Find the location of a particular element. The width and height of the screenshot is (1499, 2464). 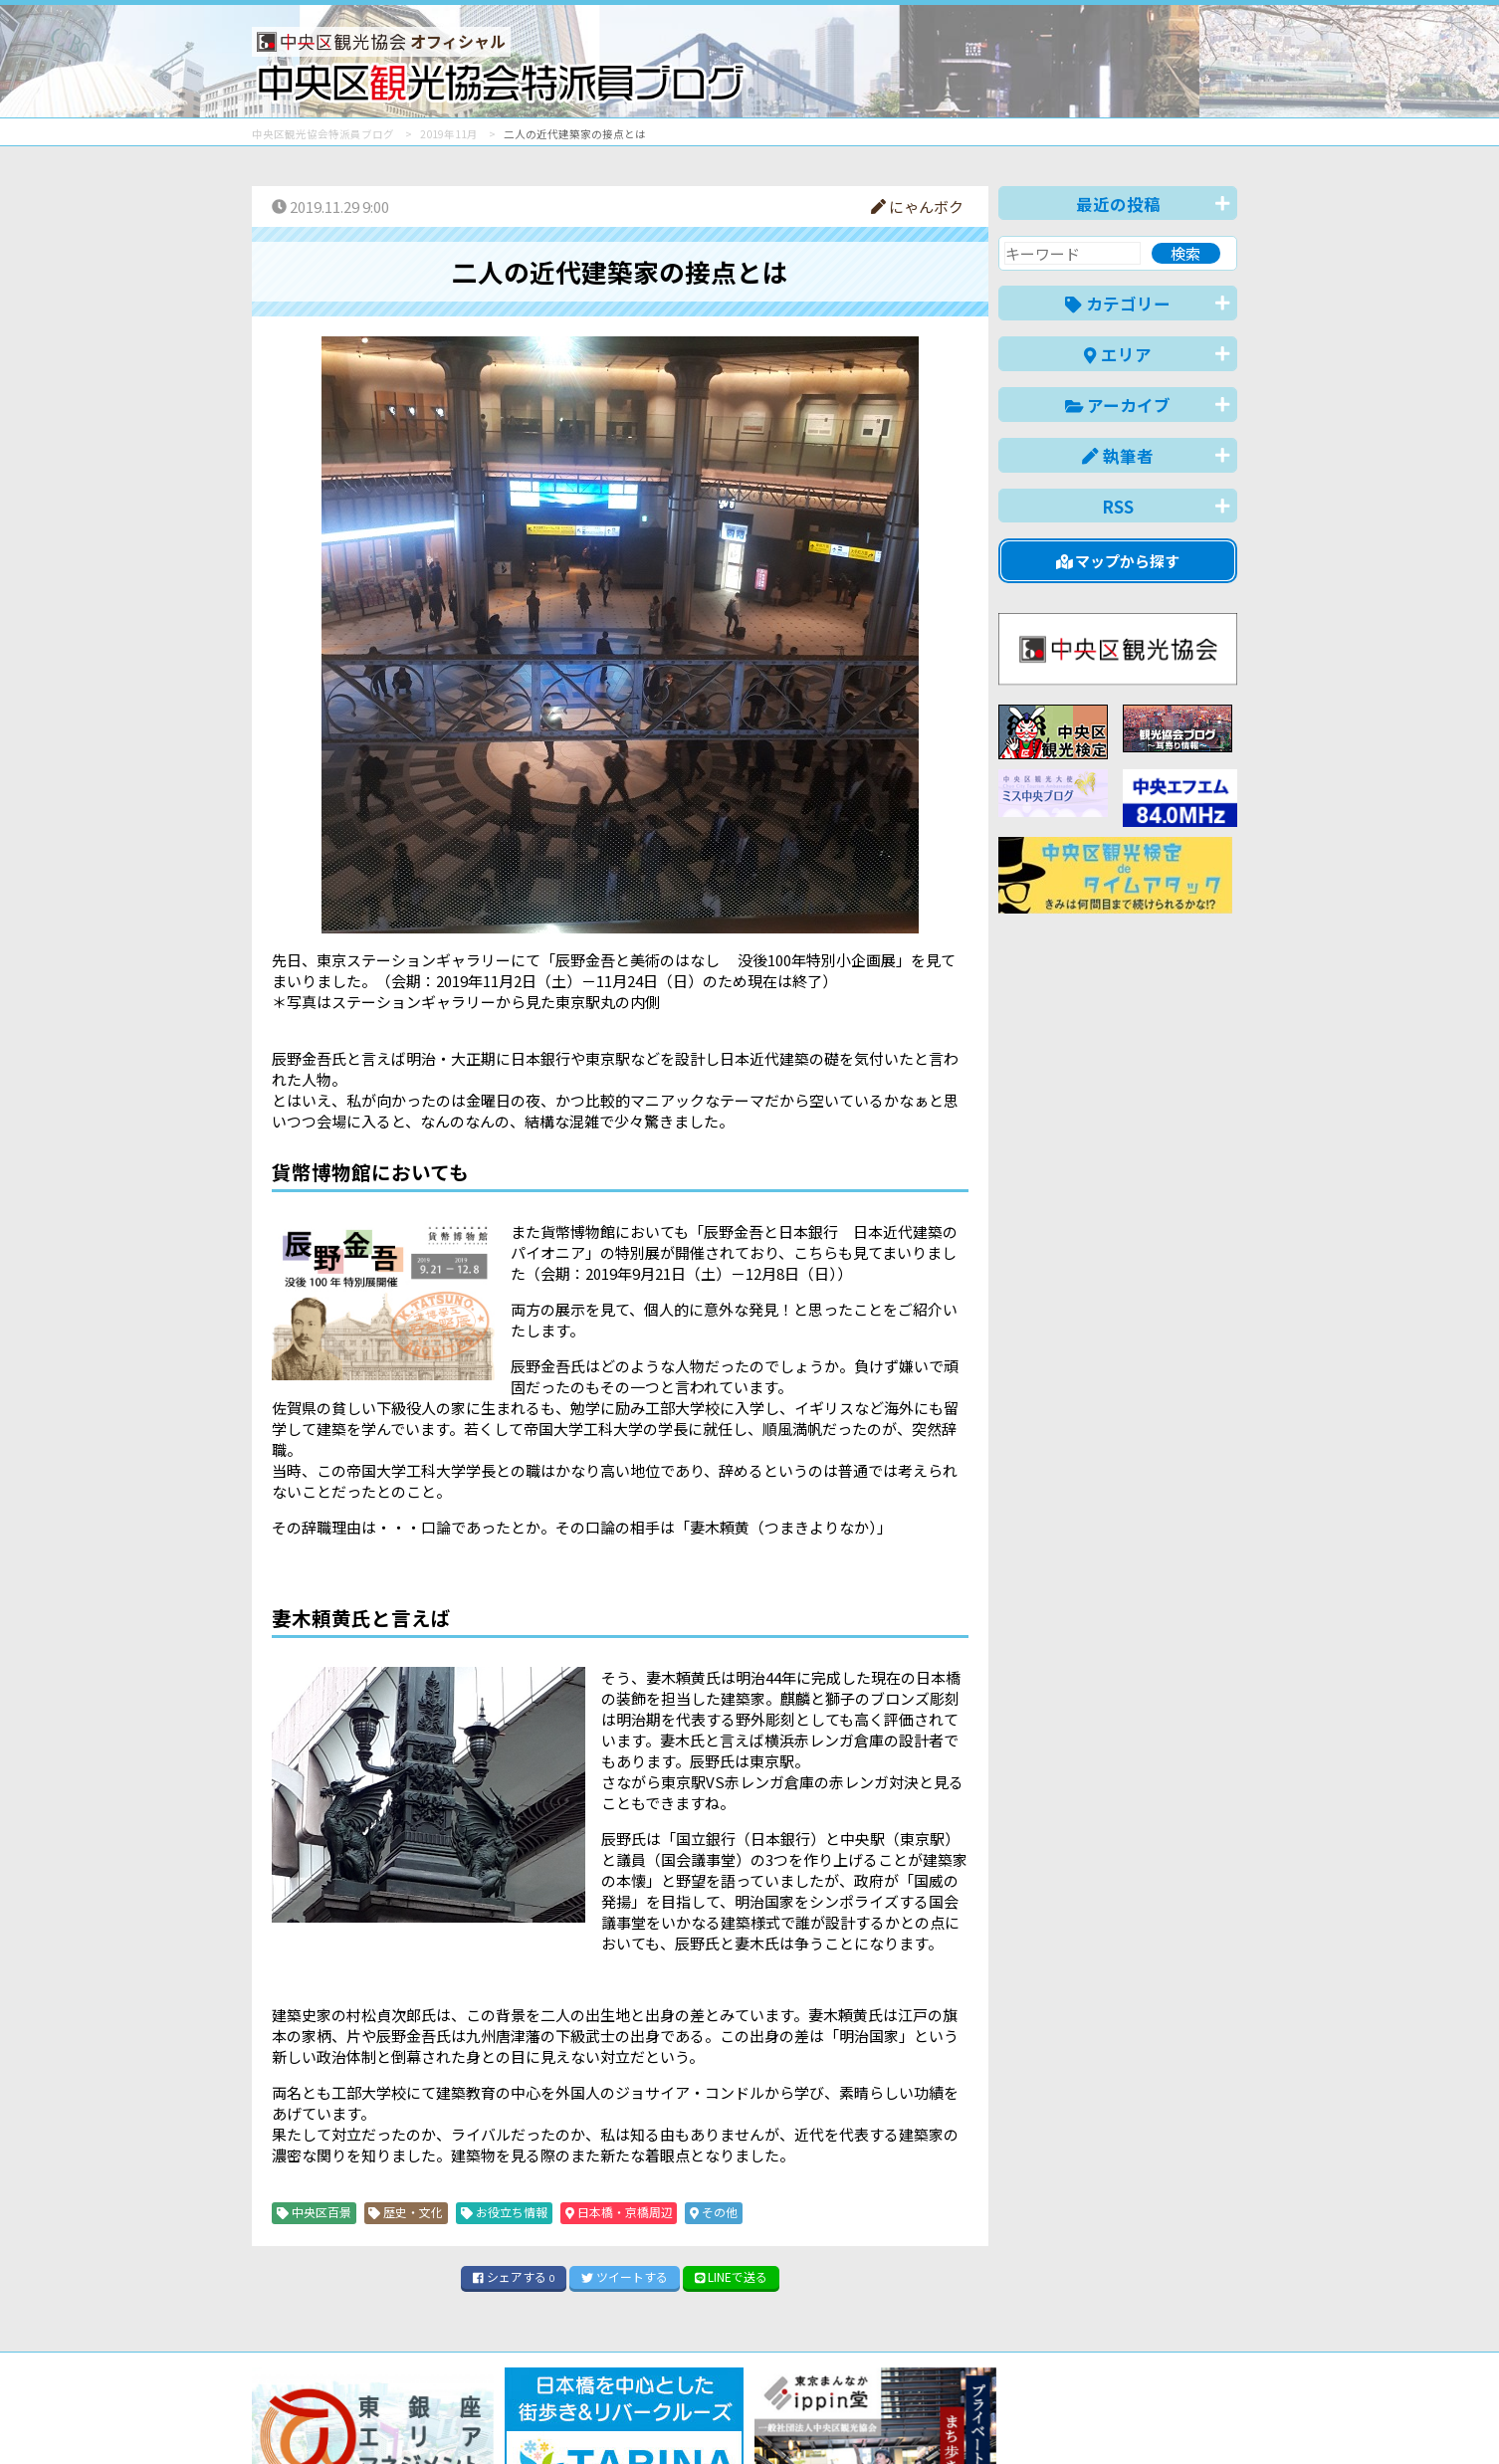

にゃんボク is located at coordinates (917, 206).